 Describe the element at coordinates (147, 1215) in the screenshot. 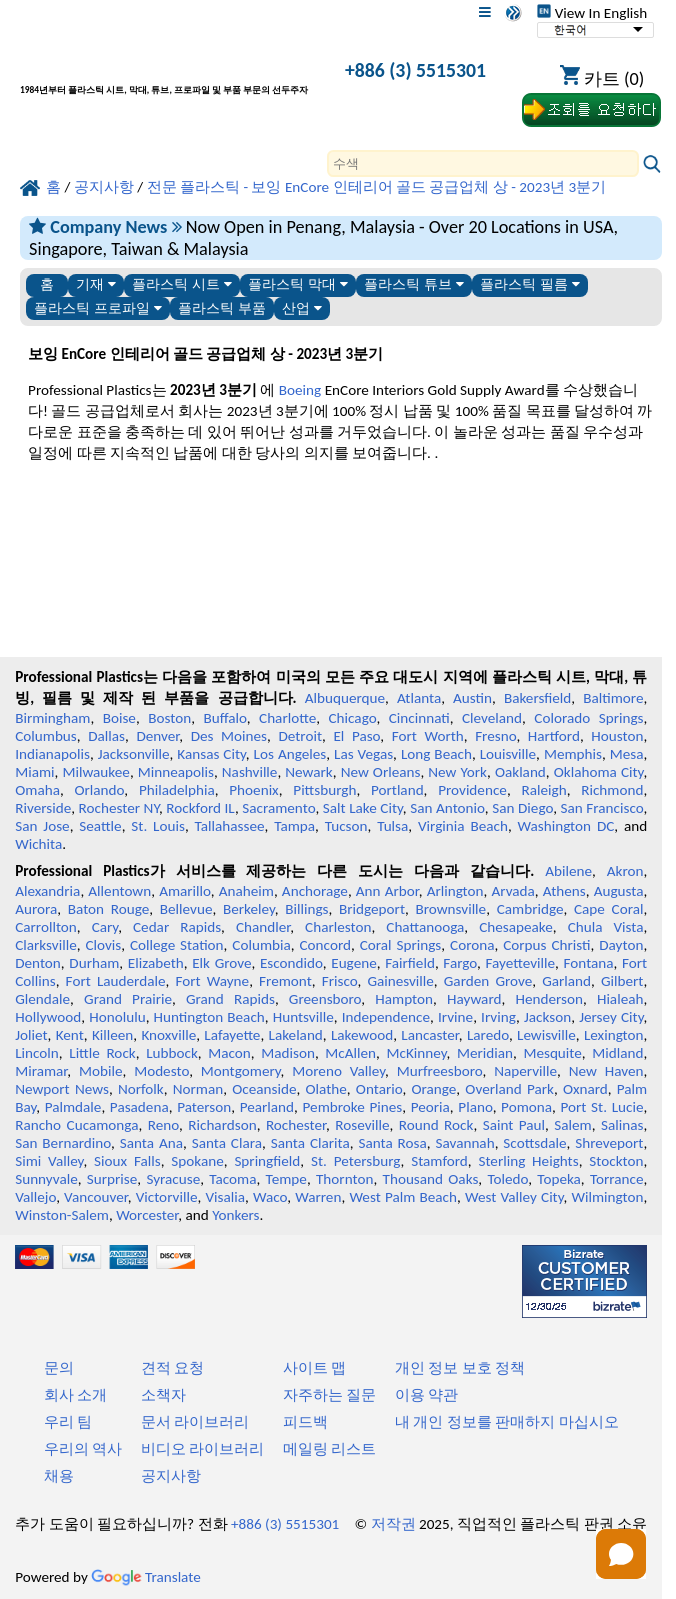

I see `Worcester` at that location.